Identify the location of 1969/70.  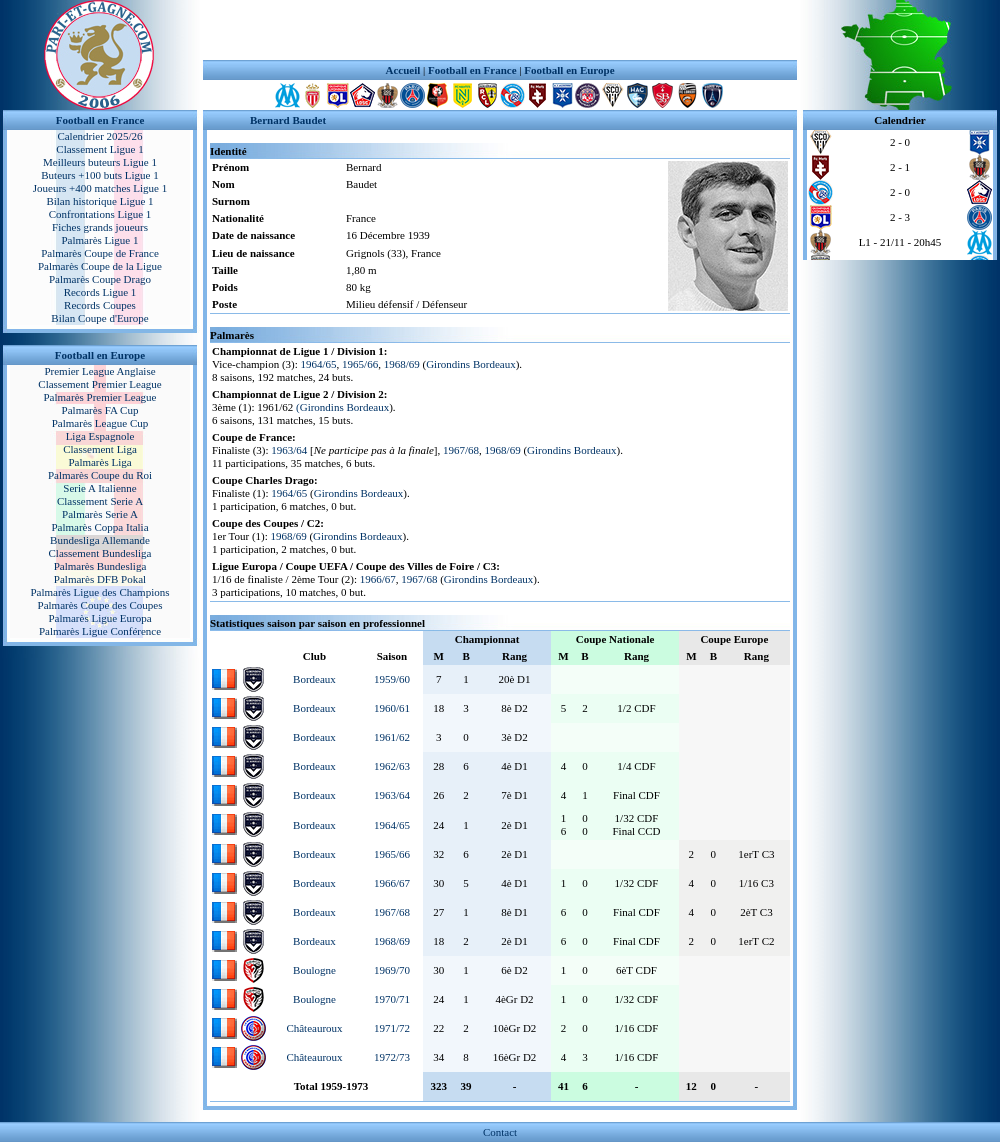
(392, 970).